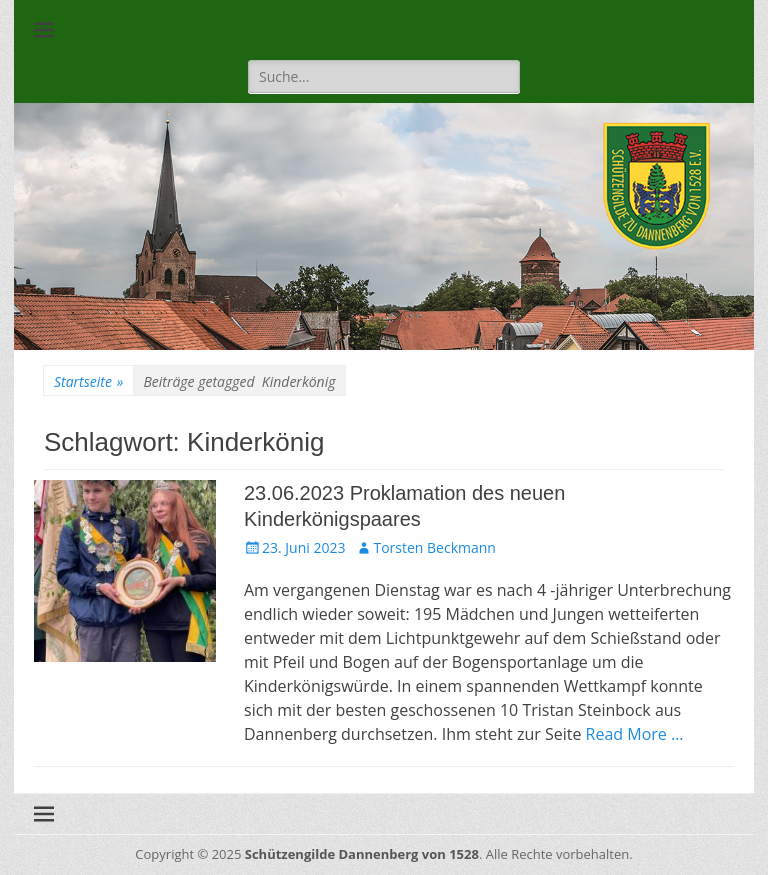  What do you see at coordinates (88, 381) in the screenshot?
I see `Startseite` at bounding box center [88, 381].